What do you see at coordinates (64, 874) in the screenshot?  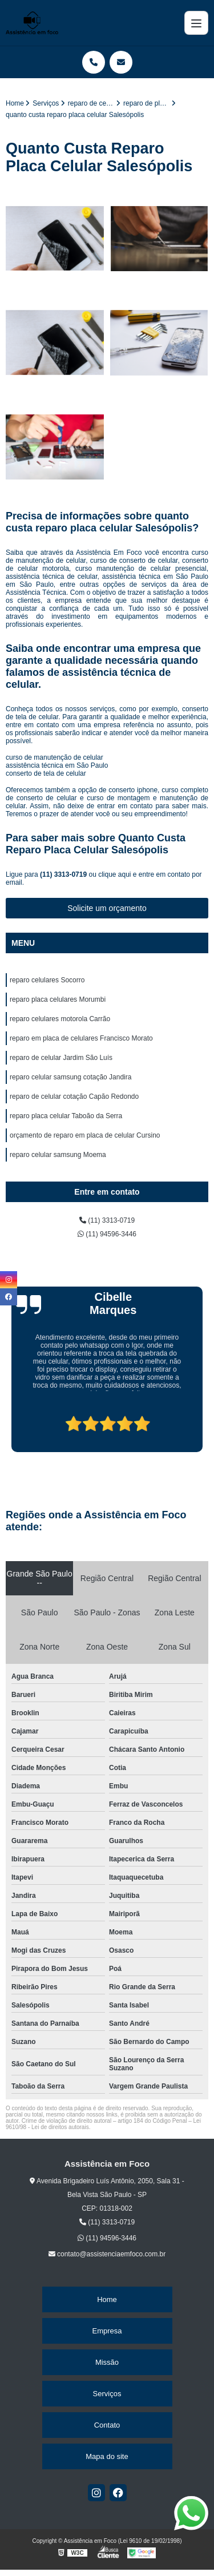 I see `(11) 3313-0719` at bounding box center [64, 874].